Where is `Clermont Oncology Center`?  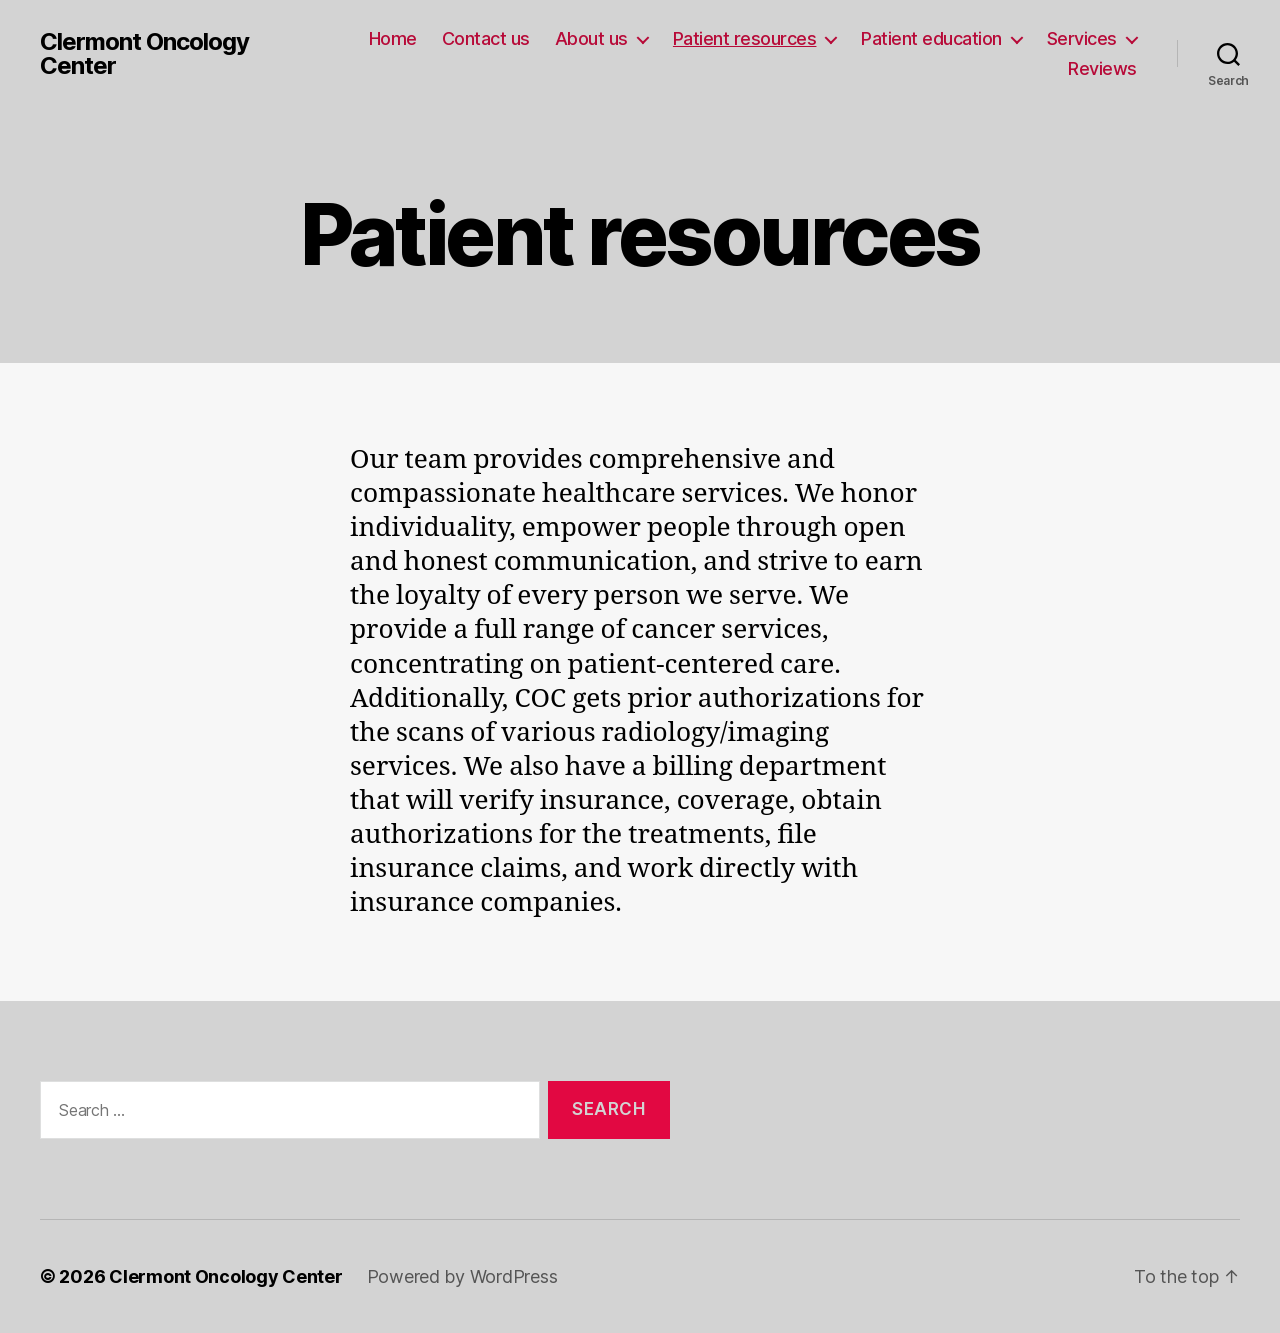 Clermont Oncology Center is located at coordinates (144, 54).